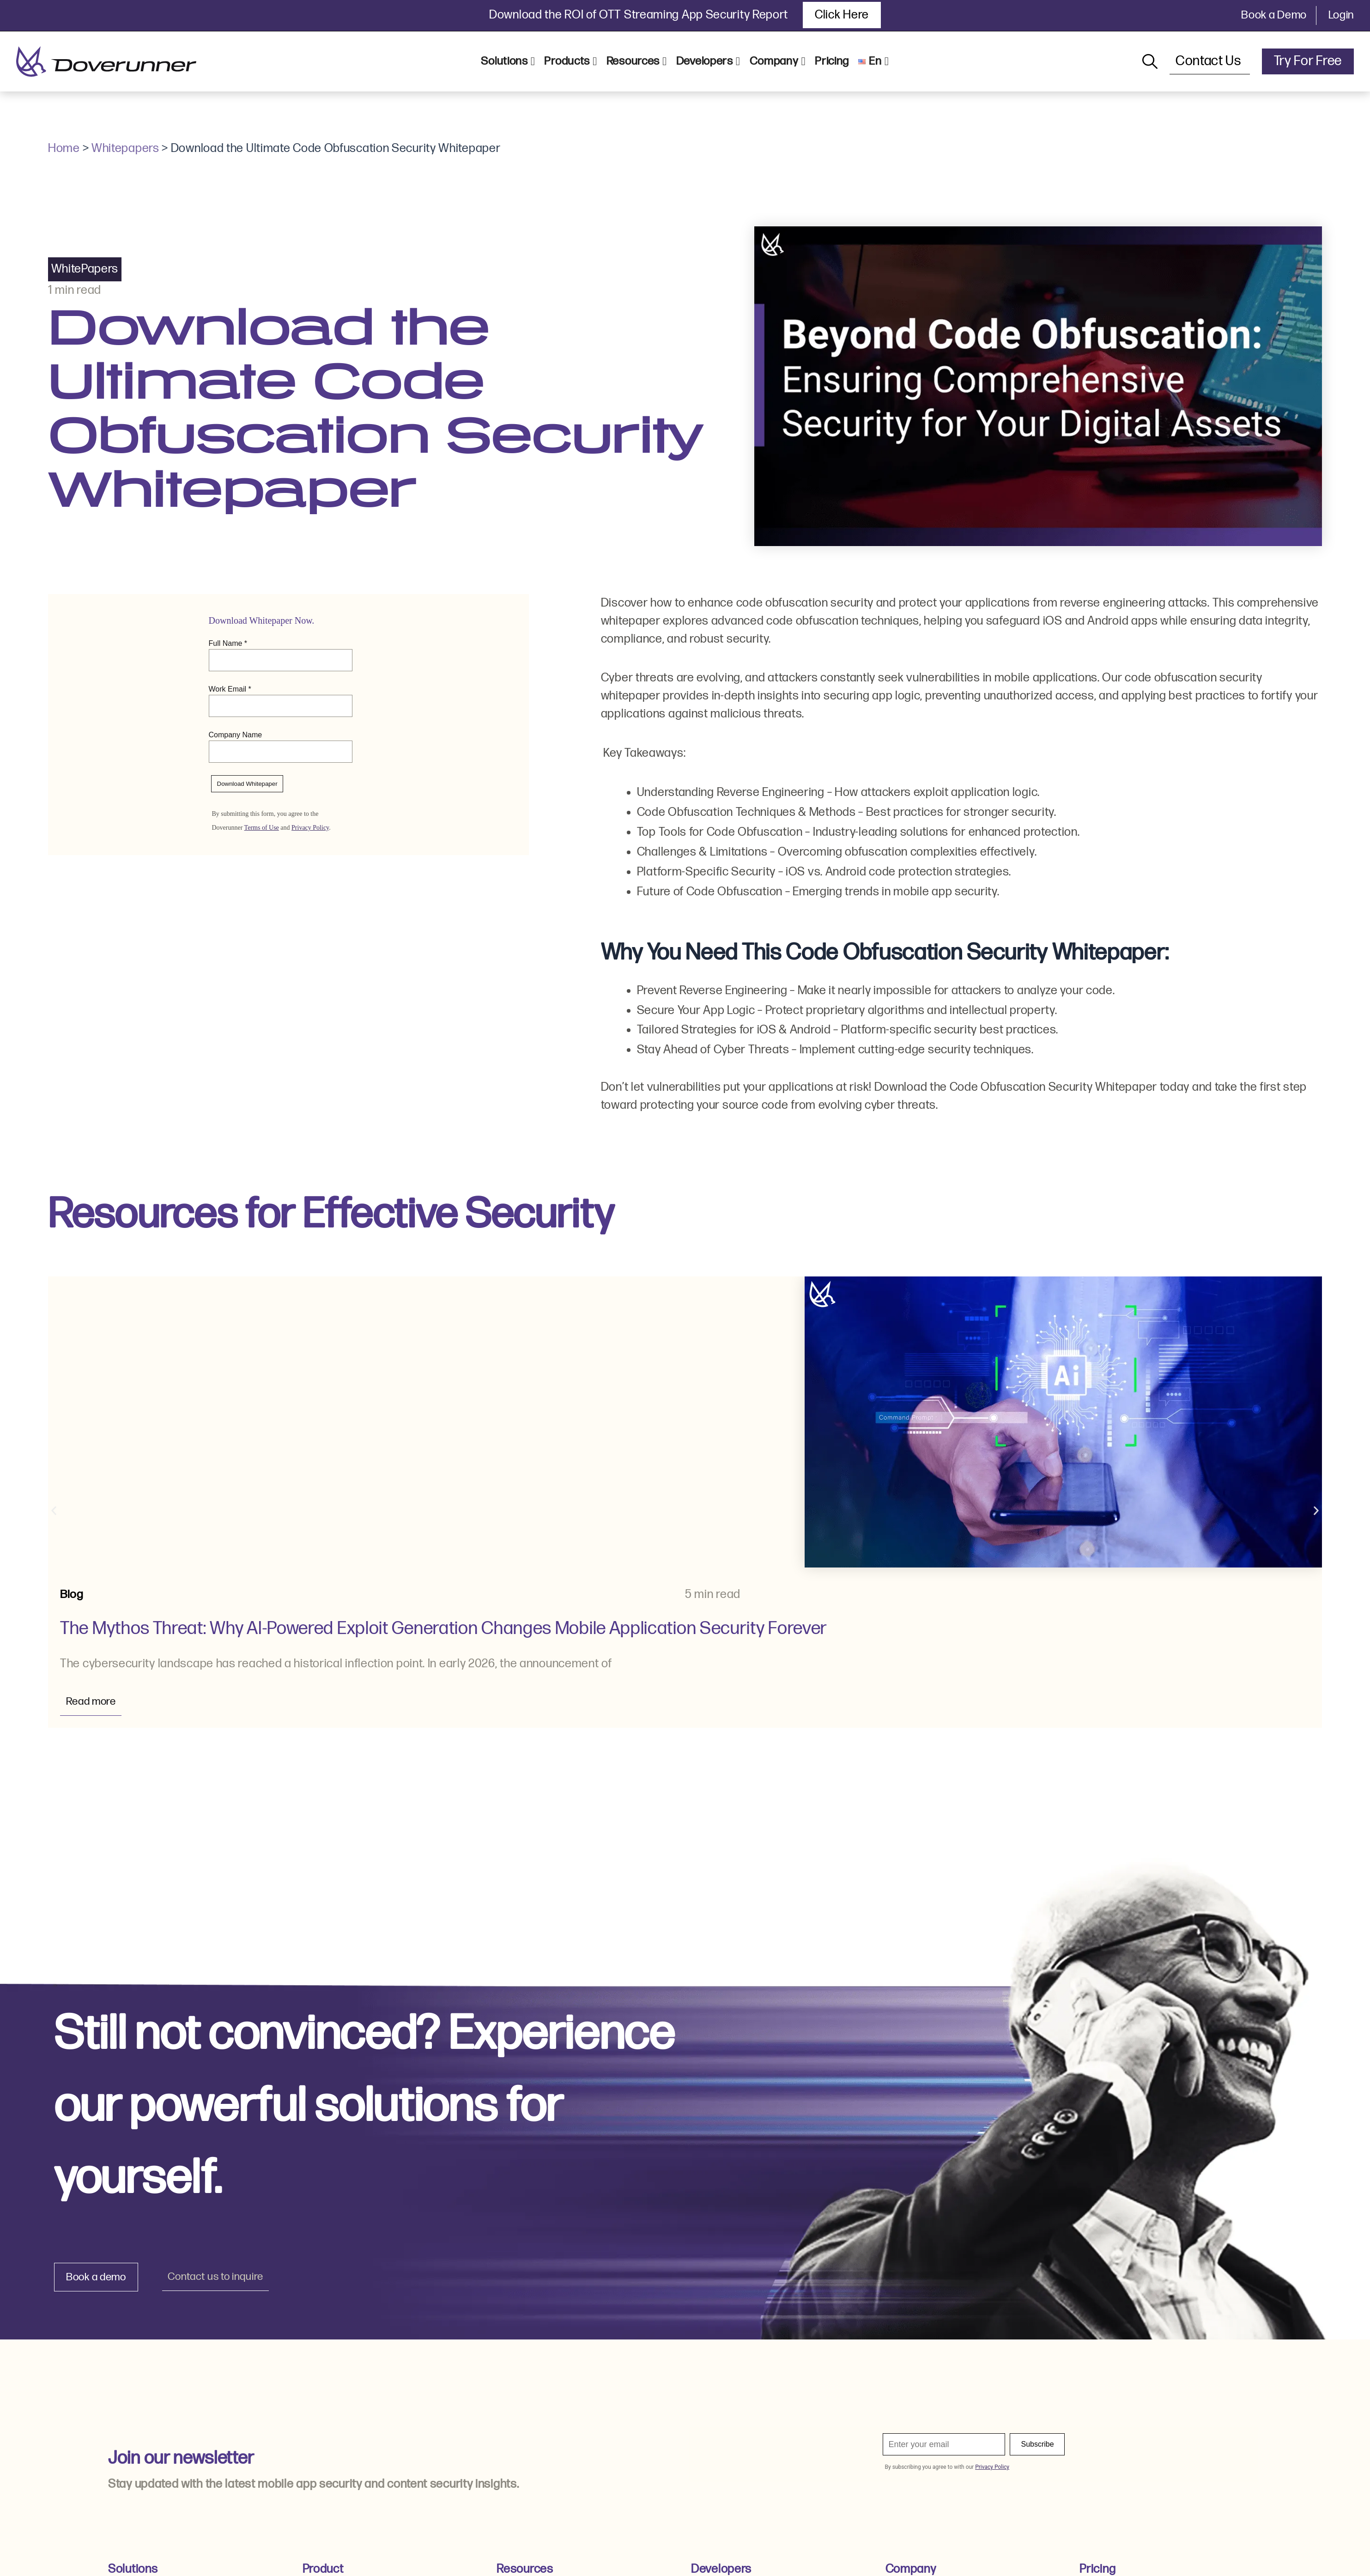 The image size is (1370, 2576). Describe the element at coordinates (443, 1629) in the screenshot. I see `The Mythos Threat: Why AI-Powered Exploit Generation Changes Mobile Application Security Forever` at that location.